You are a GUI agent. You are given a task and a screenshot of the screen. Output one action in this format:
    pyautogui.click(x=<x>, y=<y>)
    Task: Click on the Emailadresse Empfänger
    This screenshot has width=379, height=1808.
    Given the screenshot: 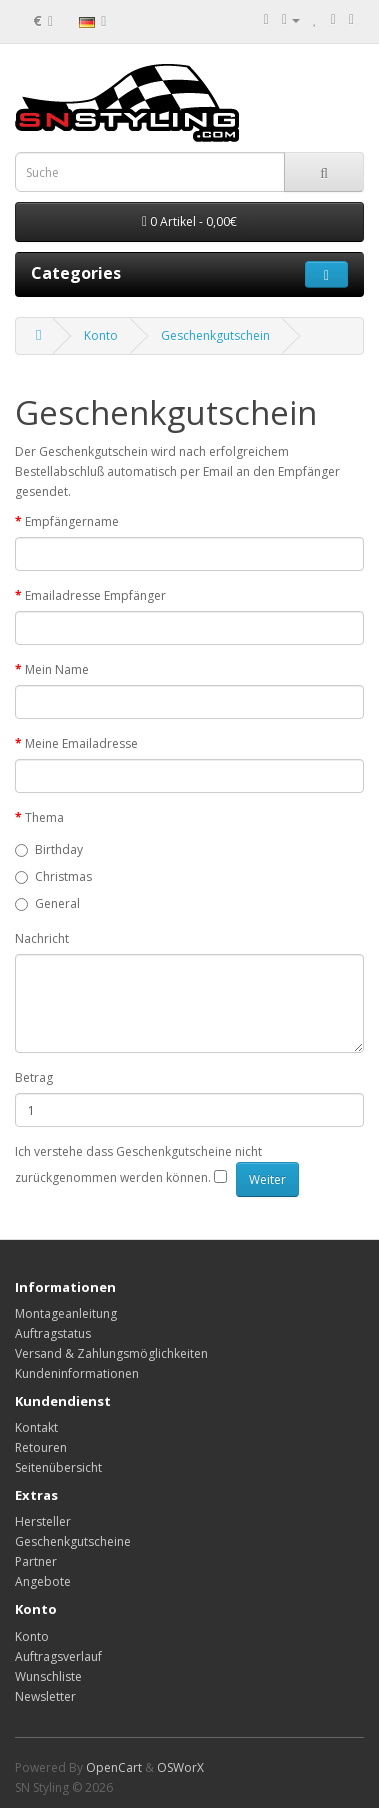 What is the action you would take?
    pyautogui.click(x=95, y=595)
    